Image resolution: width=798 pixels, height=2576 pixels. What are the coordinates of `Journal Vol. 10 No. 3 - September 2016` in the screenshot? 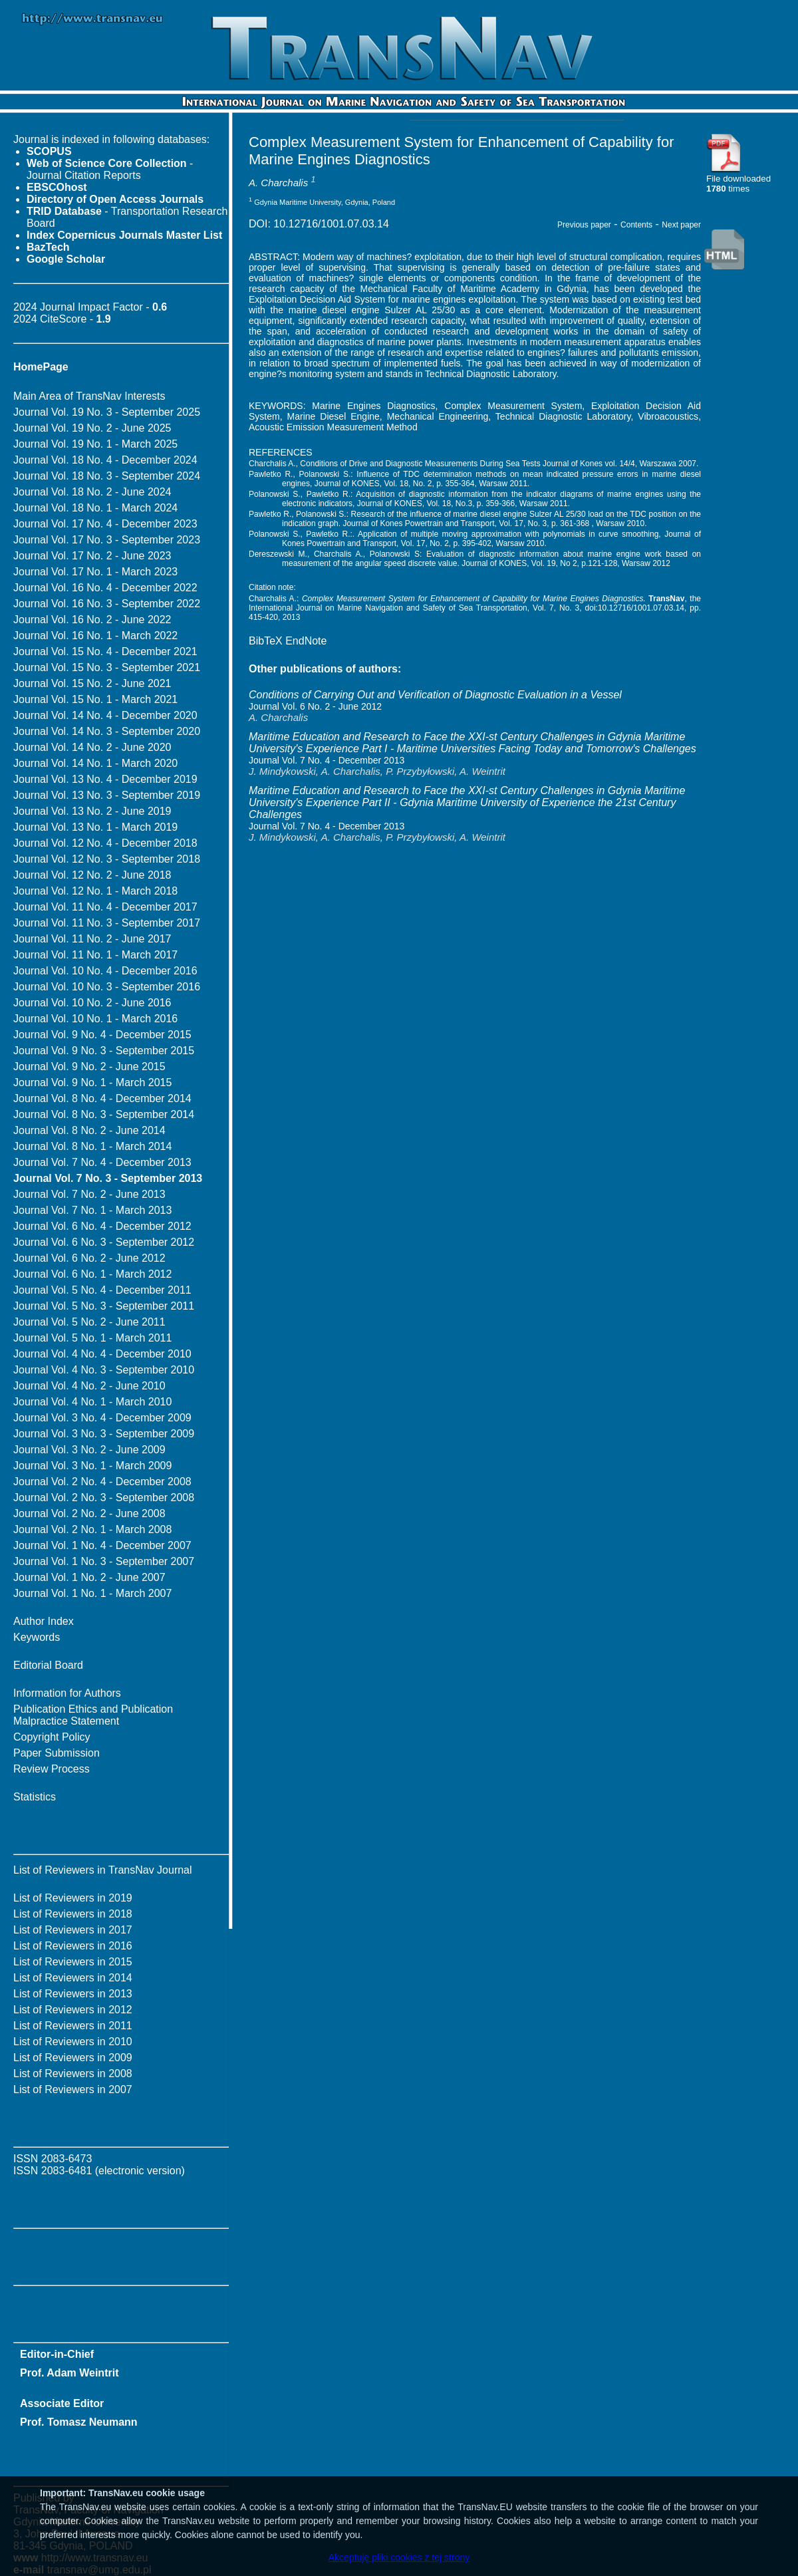 It's located at (106, 986).